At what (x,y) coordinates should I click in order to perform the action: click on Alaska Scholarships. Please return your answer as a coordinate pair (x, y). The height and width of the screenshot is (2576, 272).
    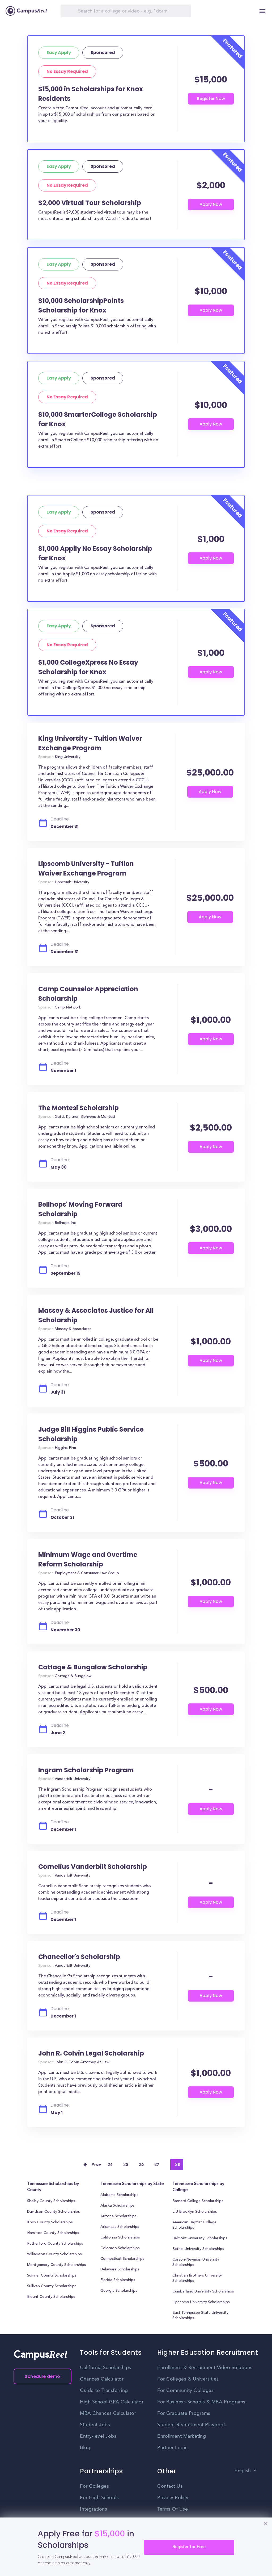
    Looking at the image, I should click on (117, 2206).